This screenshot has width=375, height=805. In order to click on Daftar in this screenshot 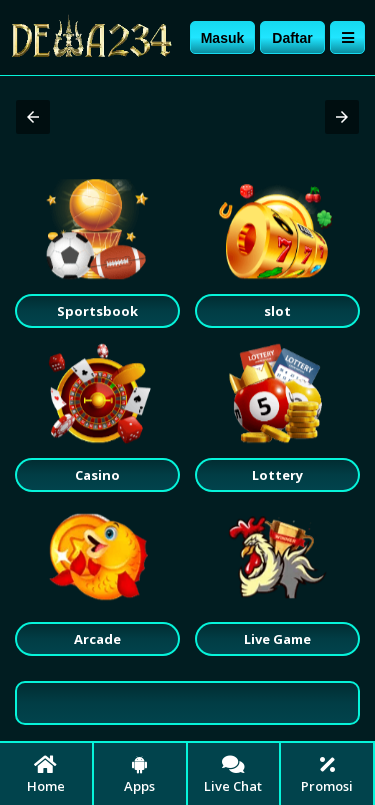, I will do `click(292, 38)`.